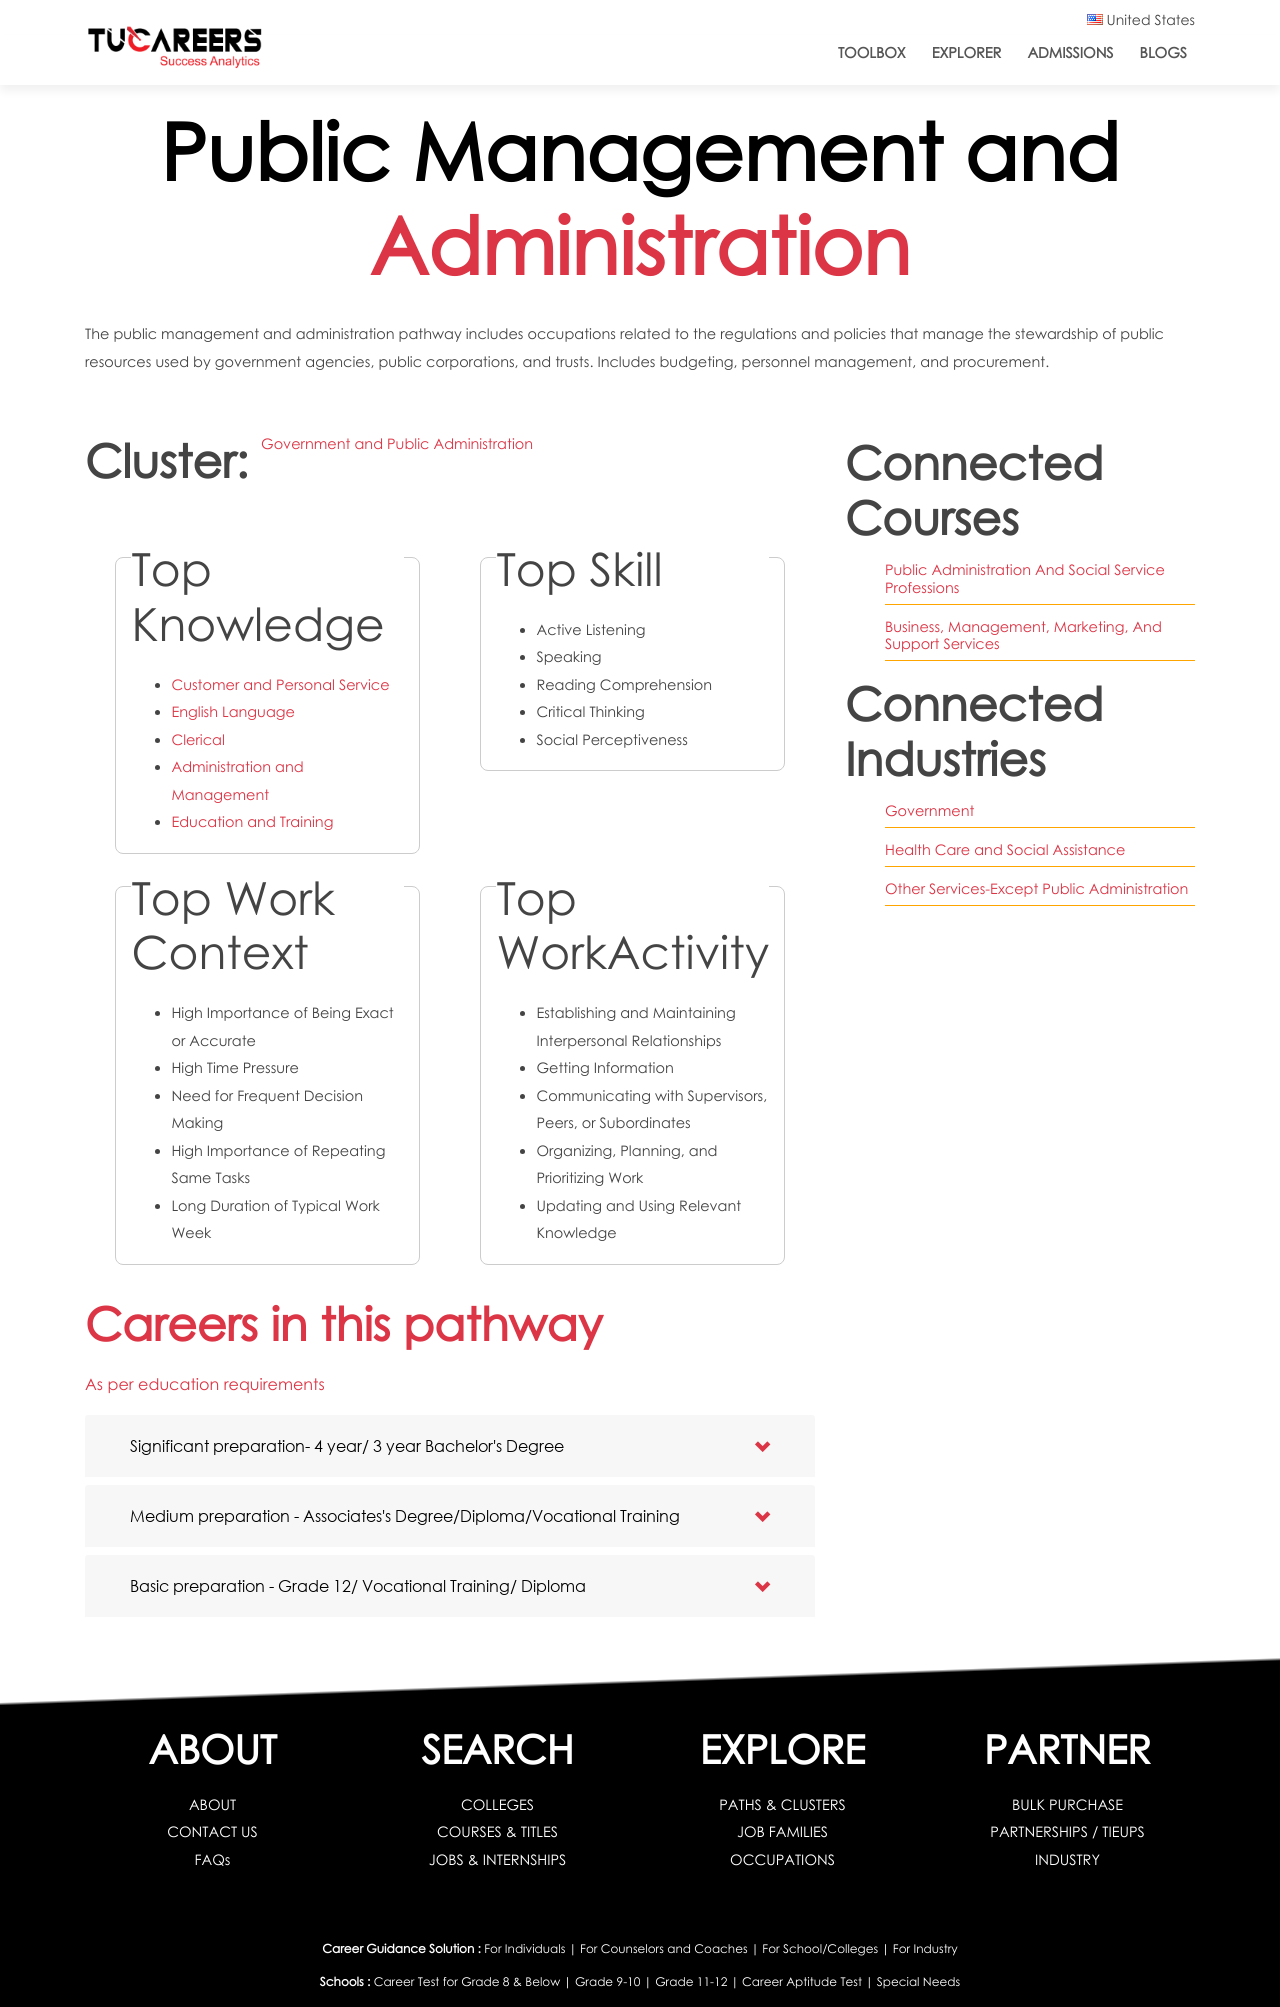  What do you see at coordinates (233, 712) in the screenshot?
I see `English Language` at bounding box center [233, 712].